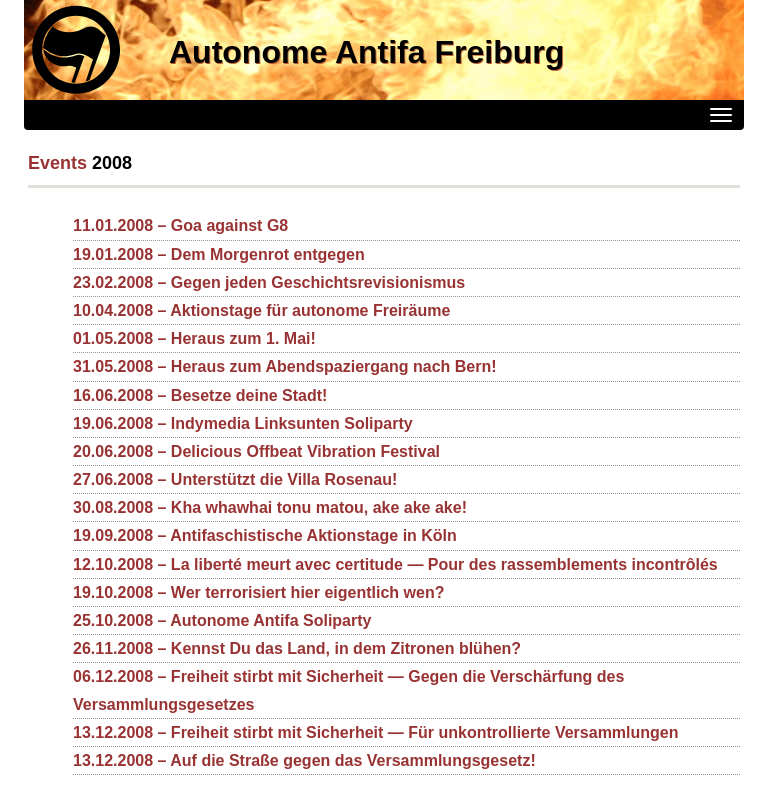 This screenshot has height=799, width=768. Describe the element at coordinates (304, 760) in the screenshot. I see `13.12.2008 – Auf die Straße gegen das Versammlungsgesetz!` at that location.